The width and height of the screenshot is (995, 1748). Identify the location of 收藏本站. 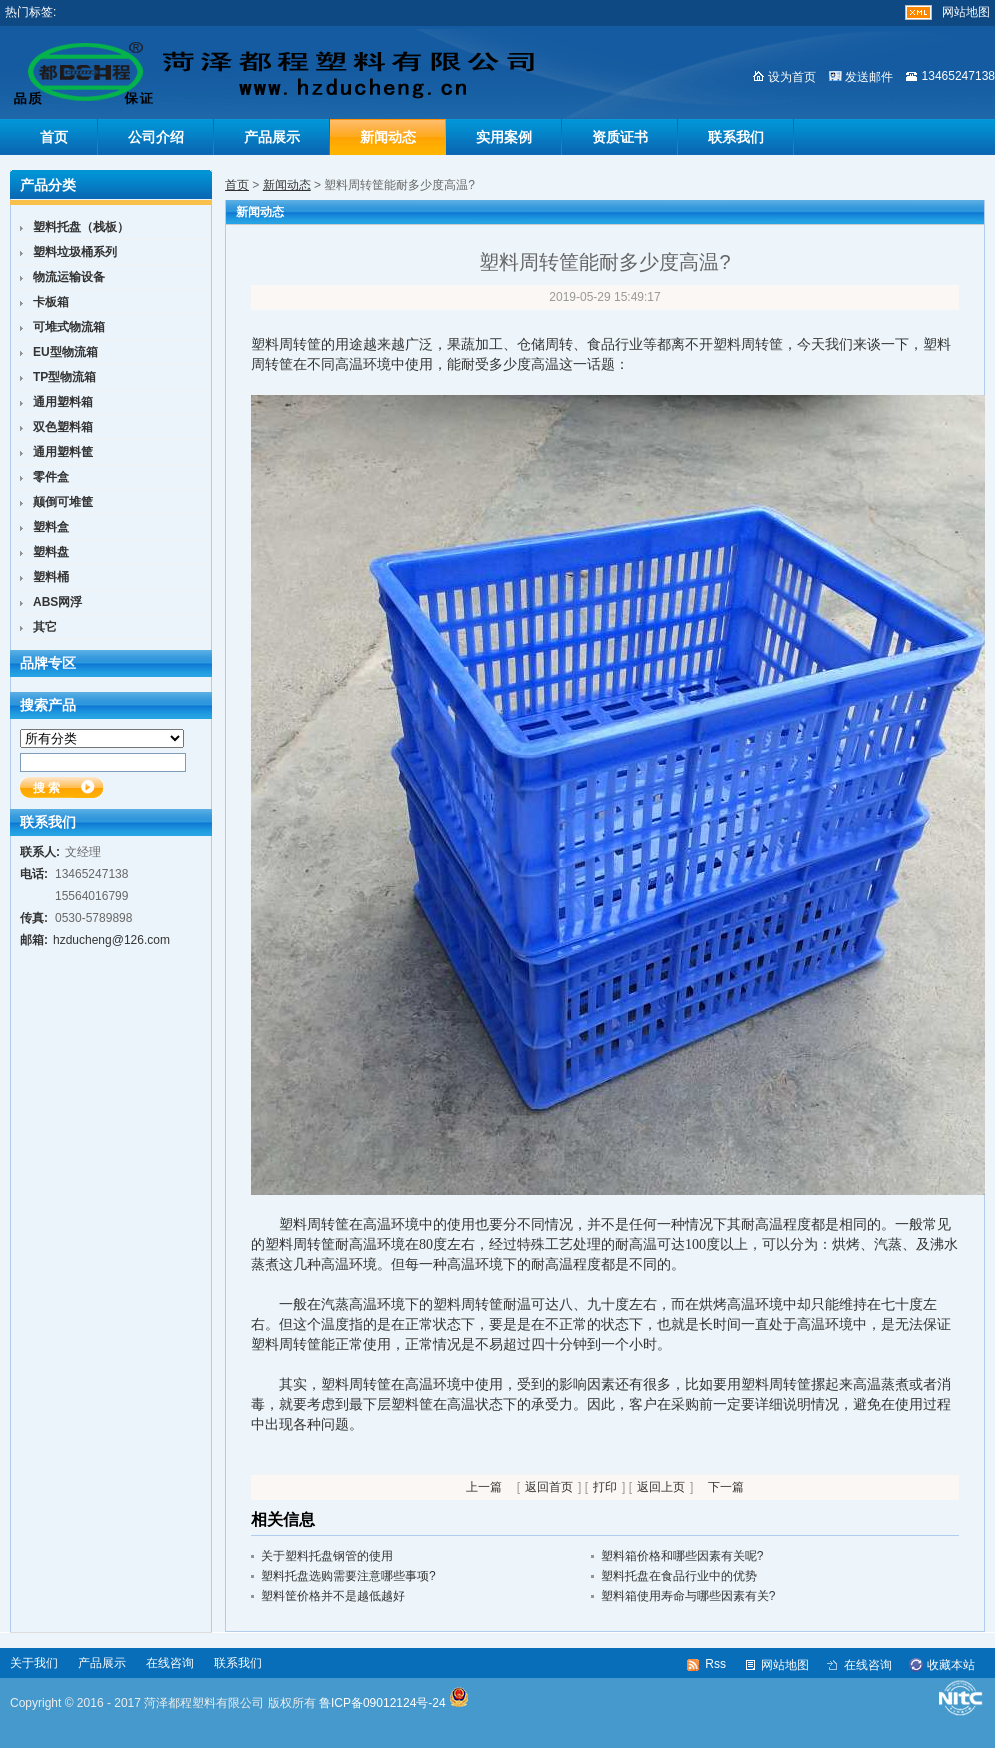
(951, 1665).